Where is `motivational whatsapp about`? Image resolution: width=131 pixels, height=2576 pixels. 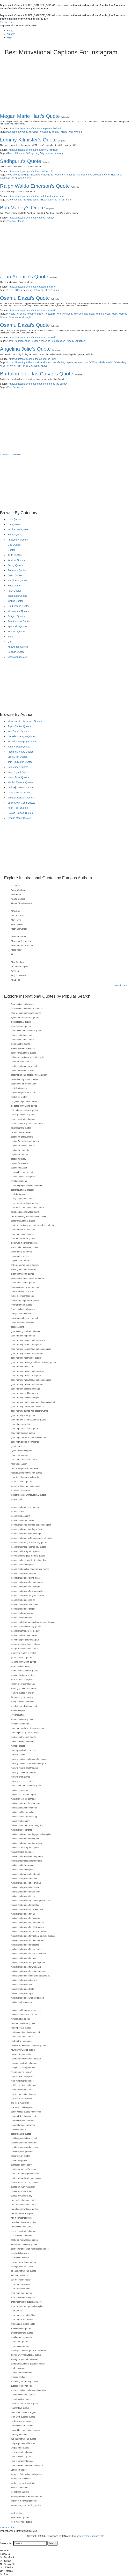
motivational whatsapp about is located at coordinates (24, 2014).